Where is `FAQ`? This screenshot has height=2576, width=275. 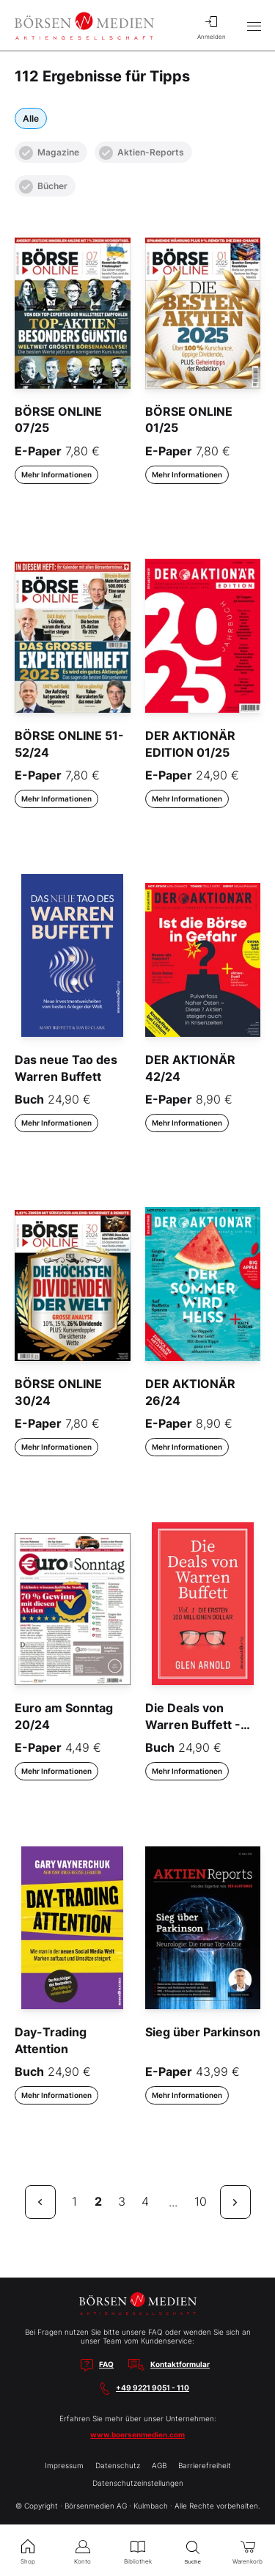 FAQ is located at coordinates (106, 2364).